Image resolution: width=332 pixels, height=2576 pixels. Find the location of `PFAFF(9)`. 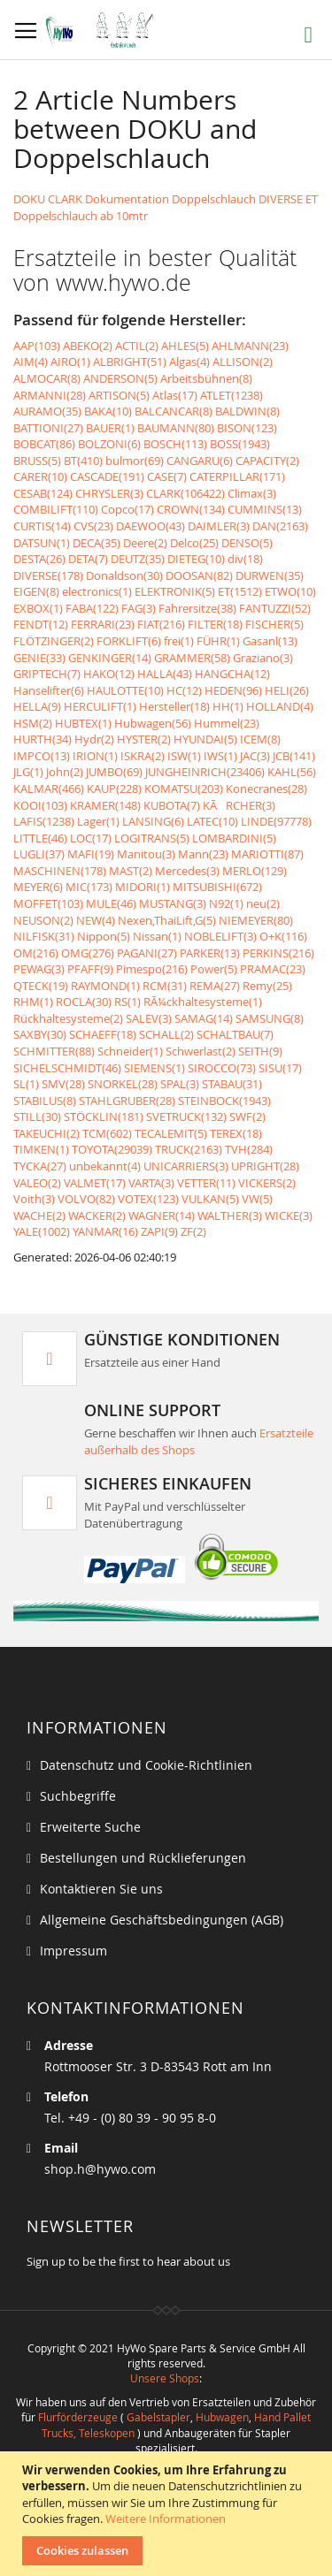

PFAFF(9) is located at coordinates (90, 969).